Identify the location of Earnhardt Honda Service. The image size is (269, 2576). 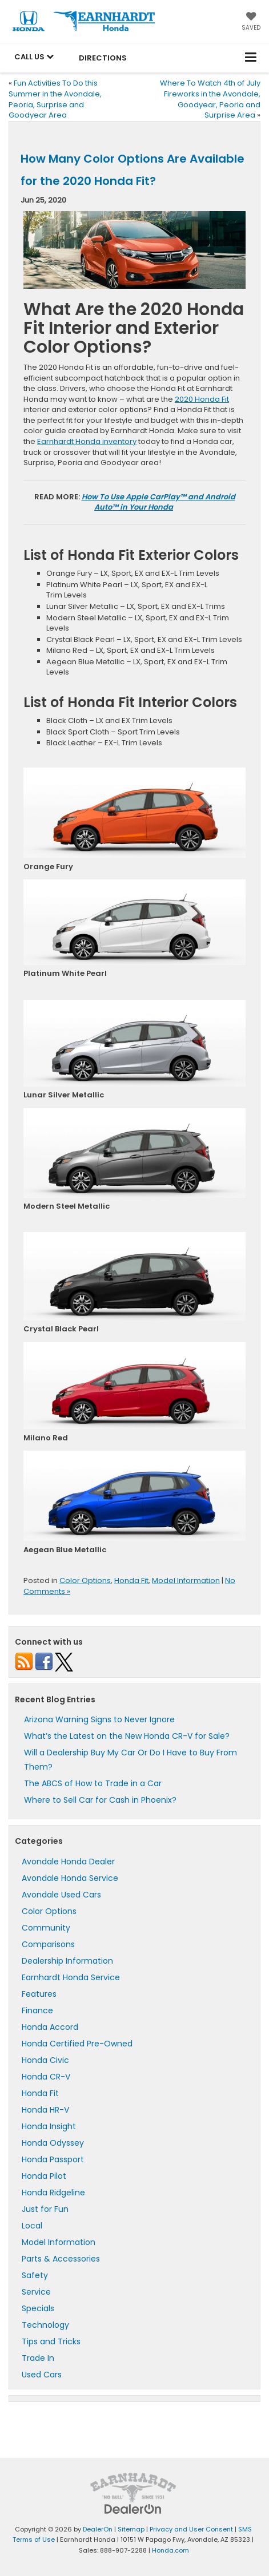
(71, 1977).